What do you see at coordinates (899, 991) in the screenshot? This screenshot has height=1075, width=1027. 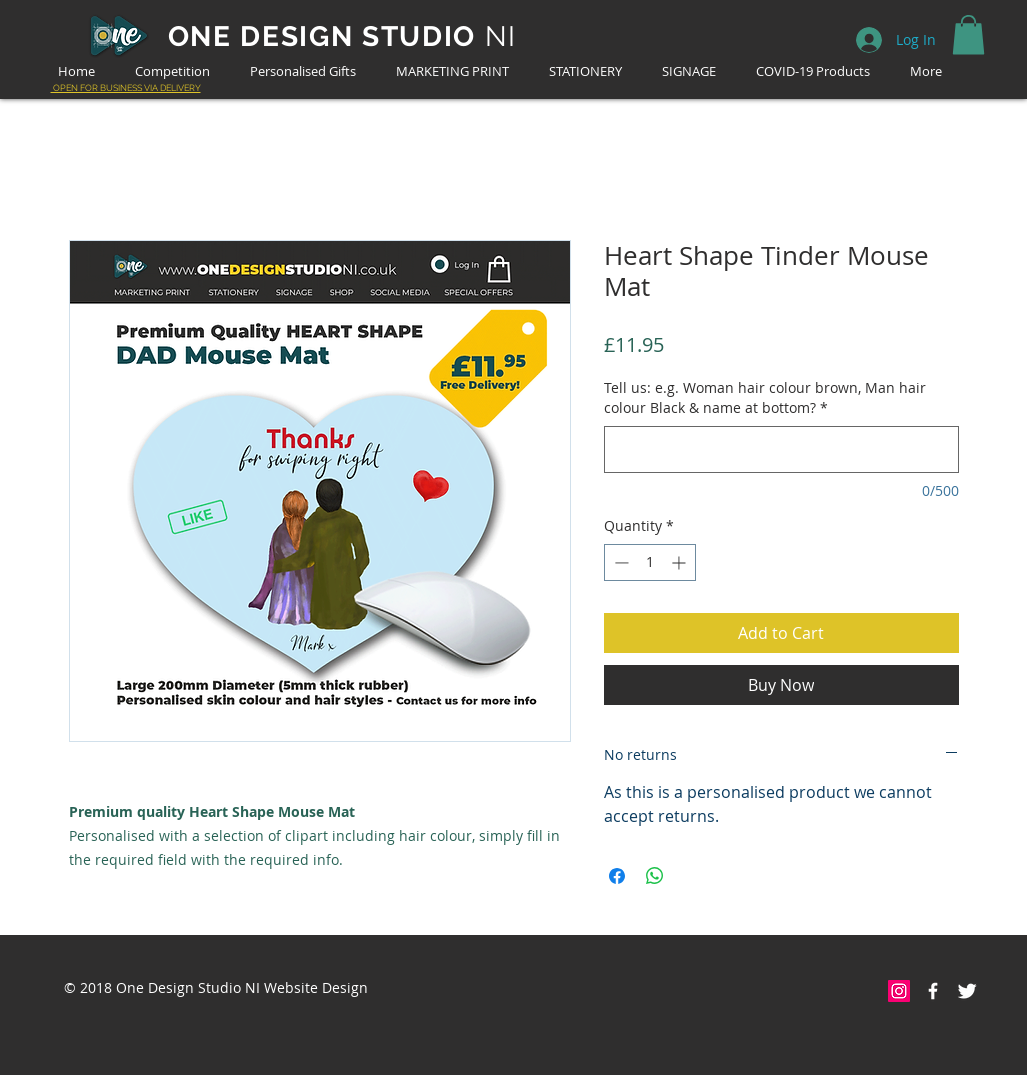 I see `[Instagram Social Icon]` at bounding box center [899, 991].